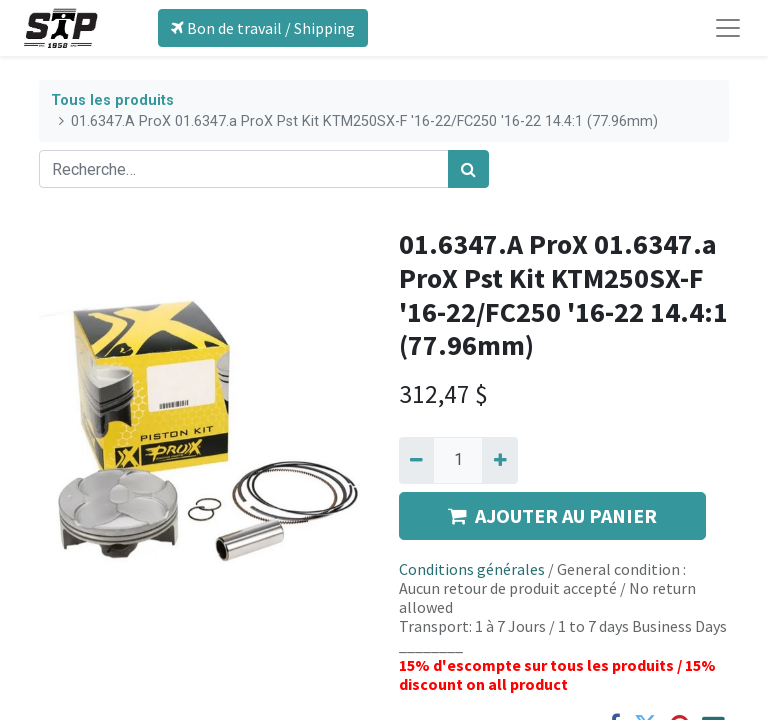 This screenshot has height=720, width=768. I want to click on [Rechercher], so click(468, 169).